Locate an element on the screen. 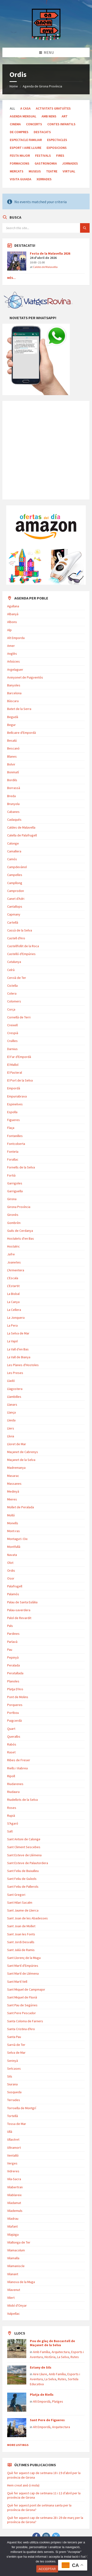 Image resolution: width=92 pixels, height=2576 pixels. Peralada is located at coordinates (13, 1665).